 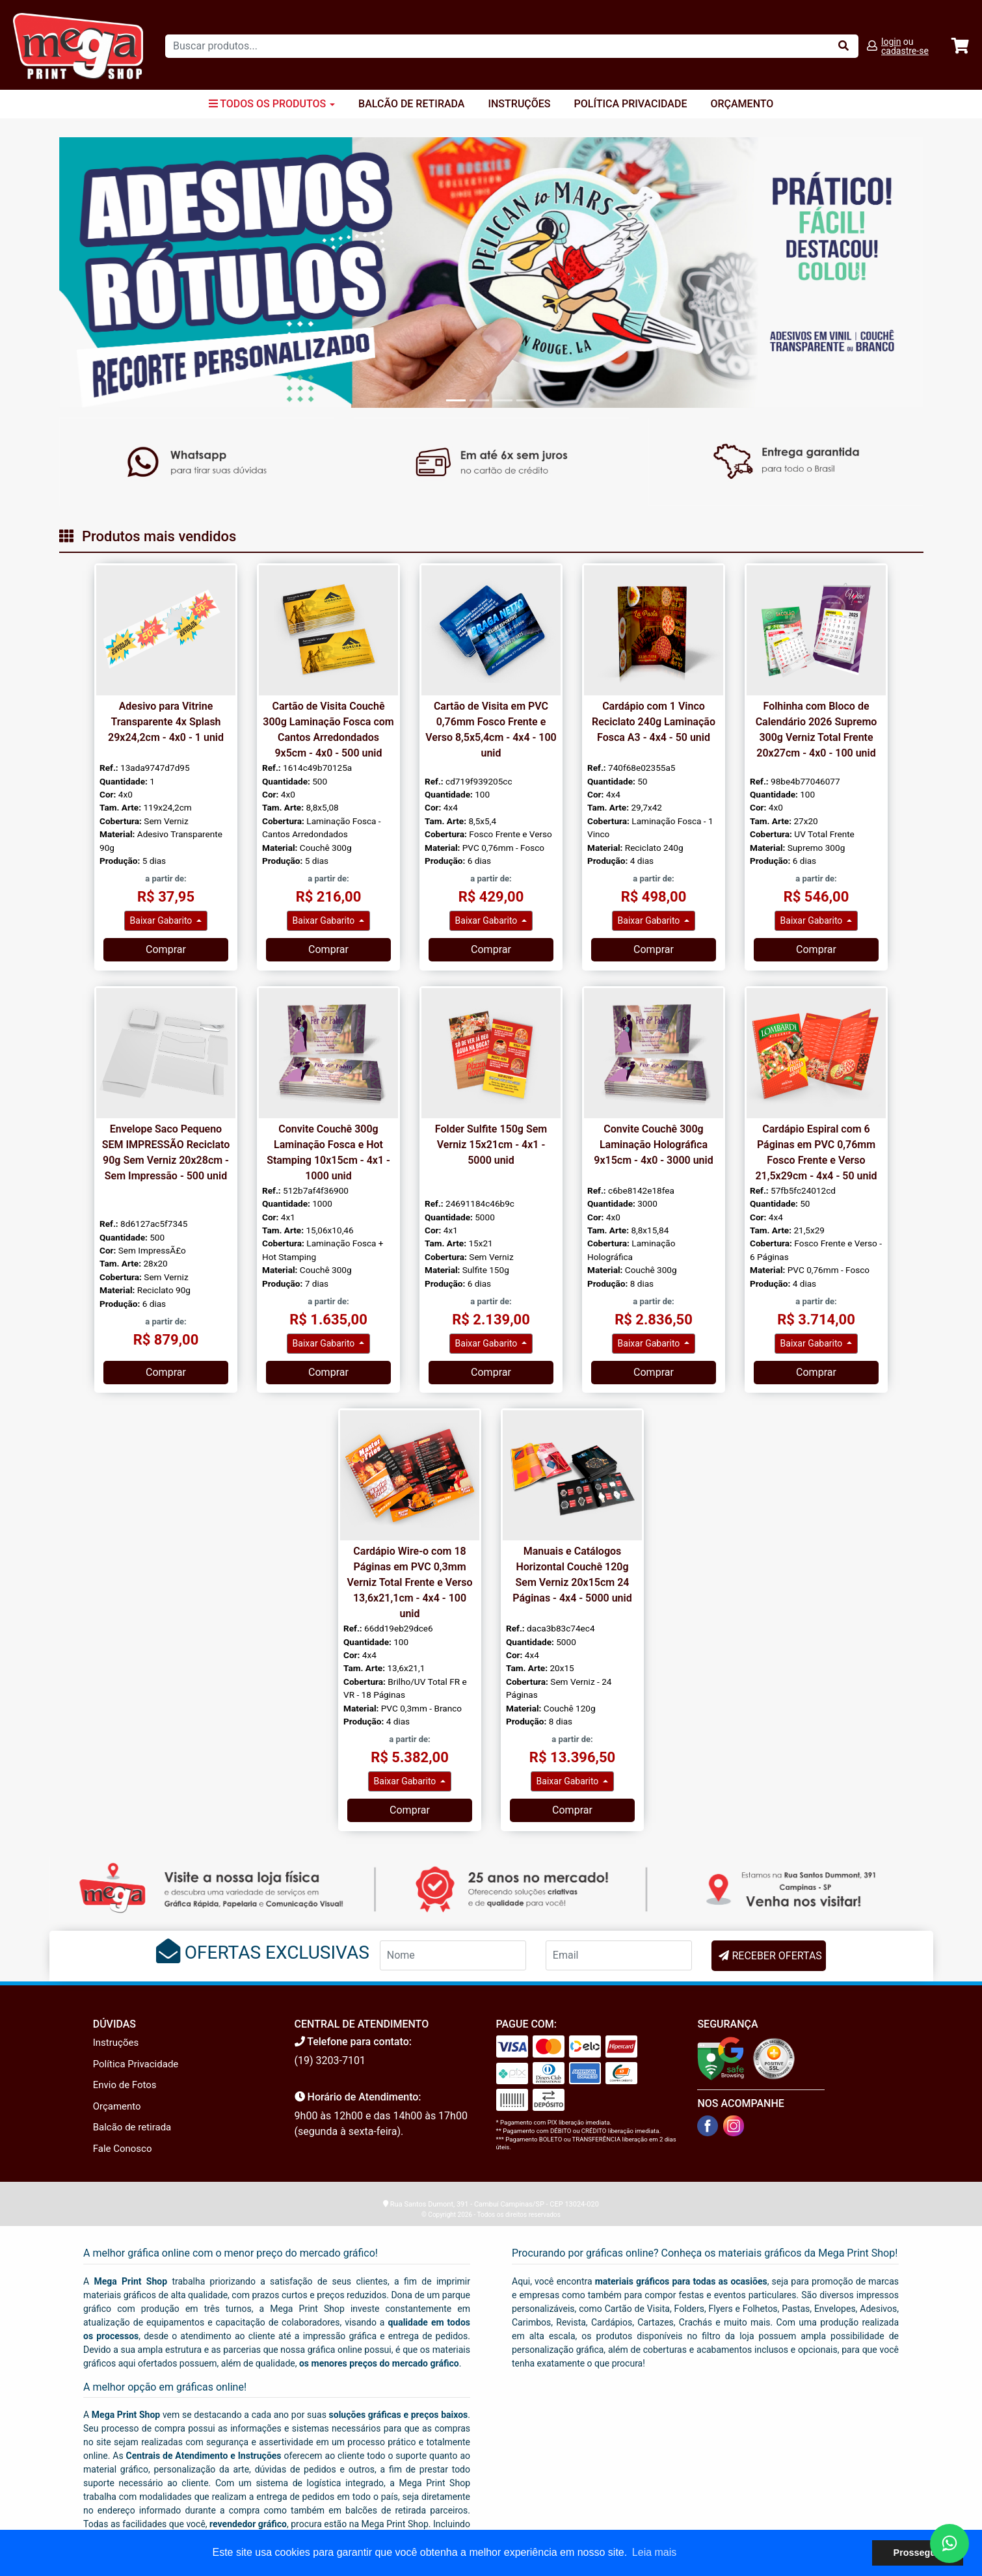 I want to click on Baixar Gabarito, so click(x=162, y=920).